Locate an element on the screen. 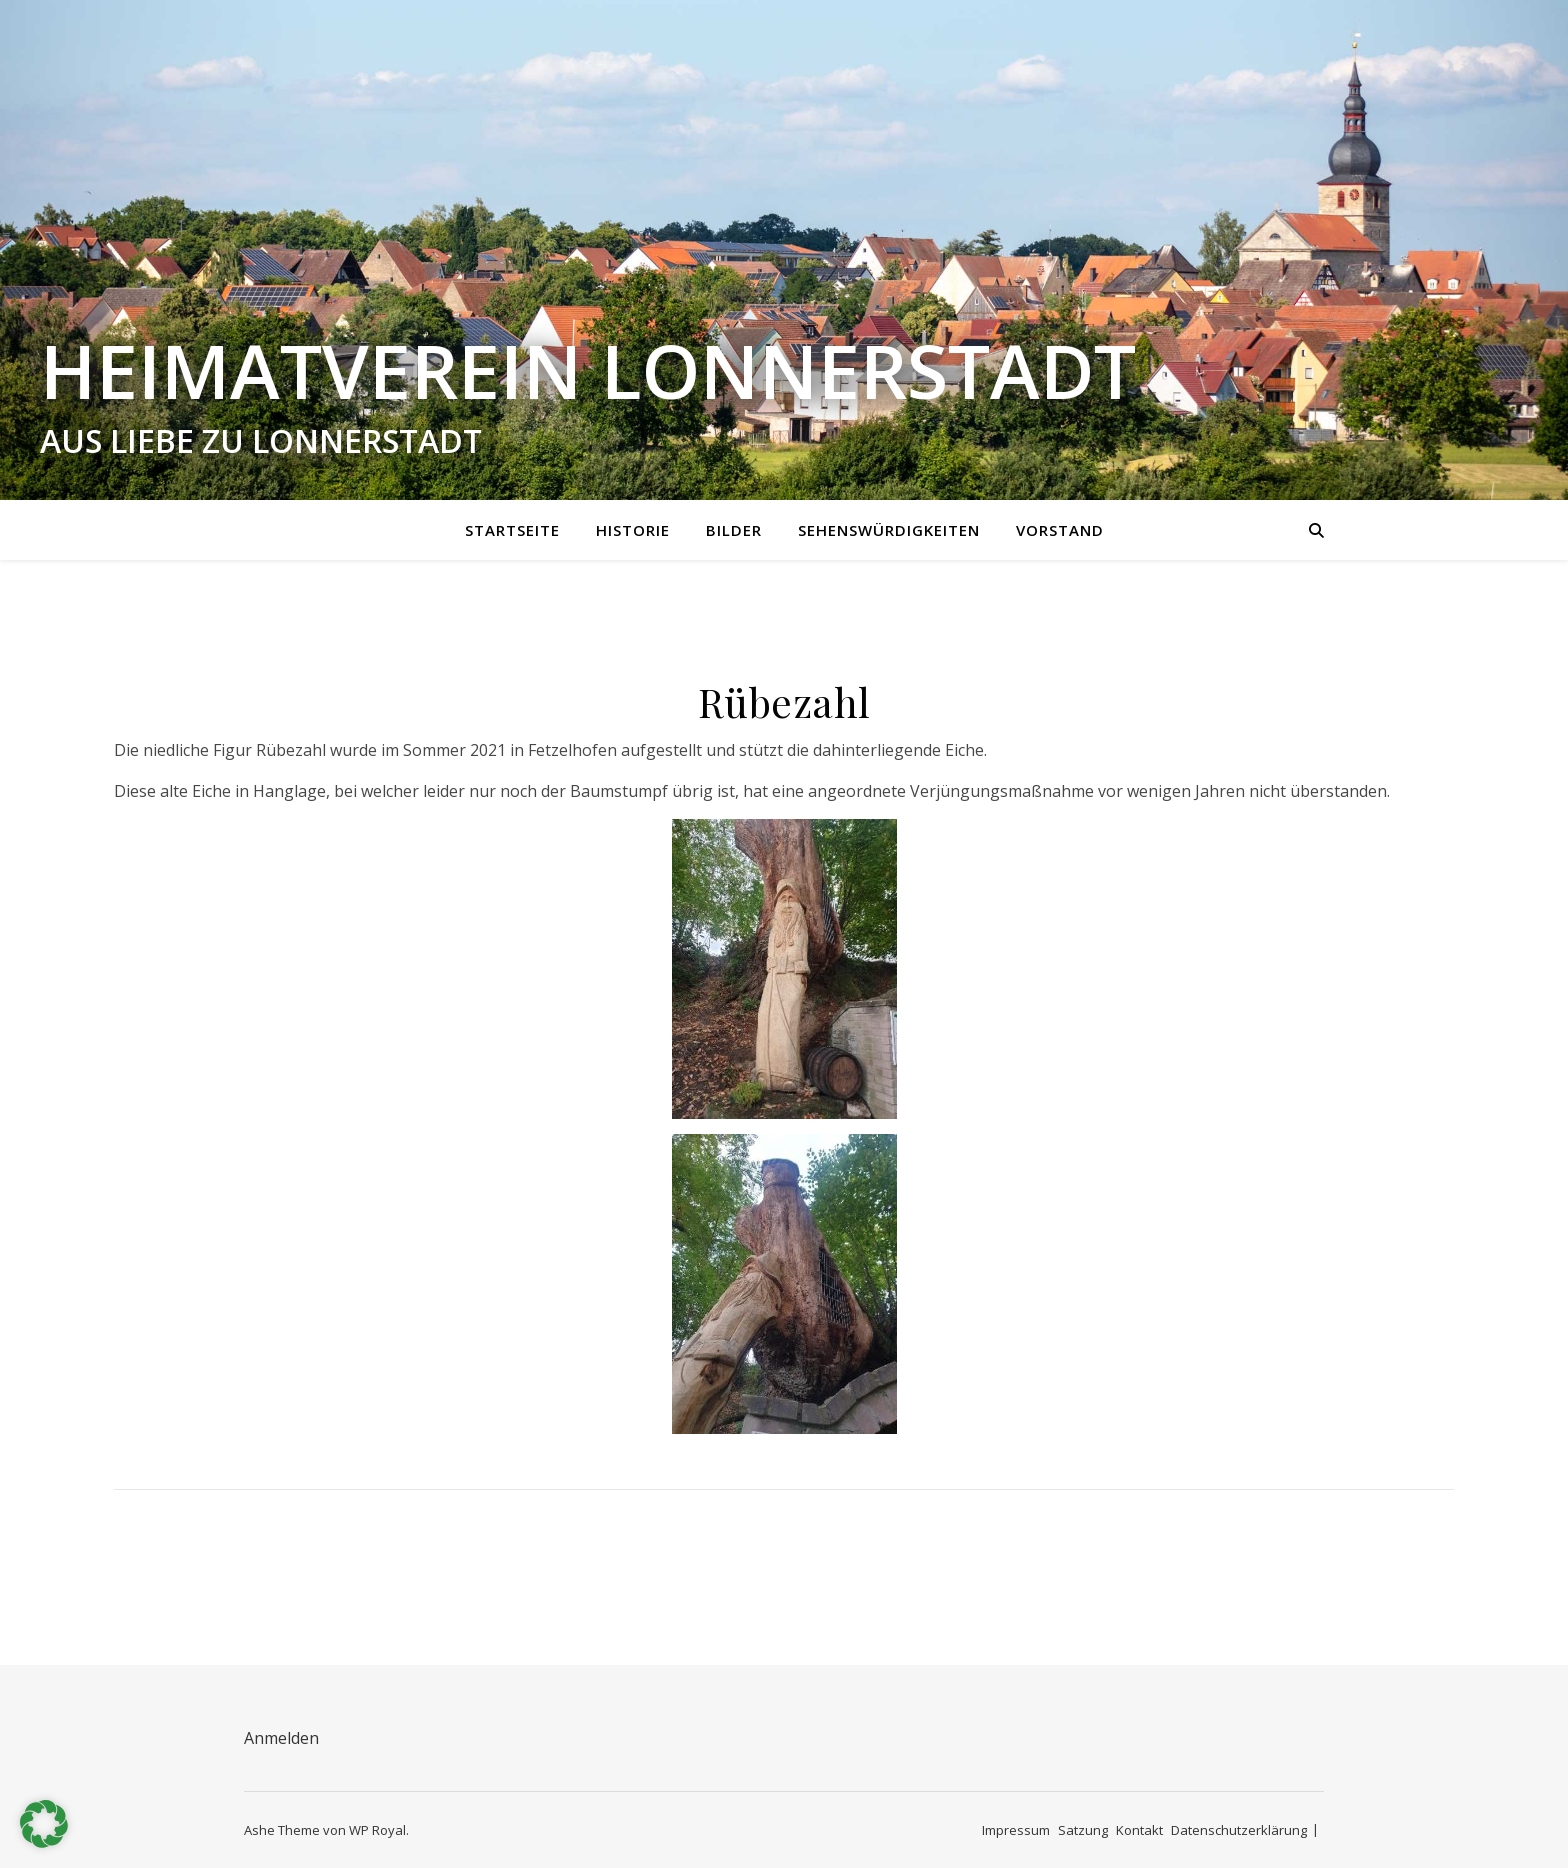  Anmelden is located at coordinates (281, 1738).